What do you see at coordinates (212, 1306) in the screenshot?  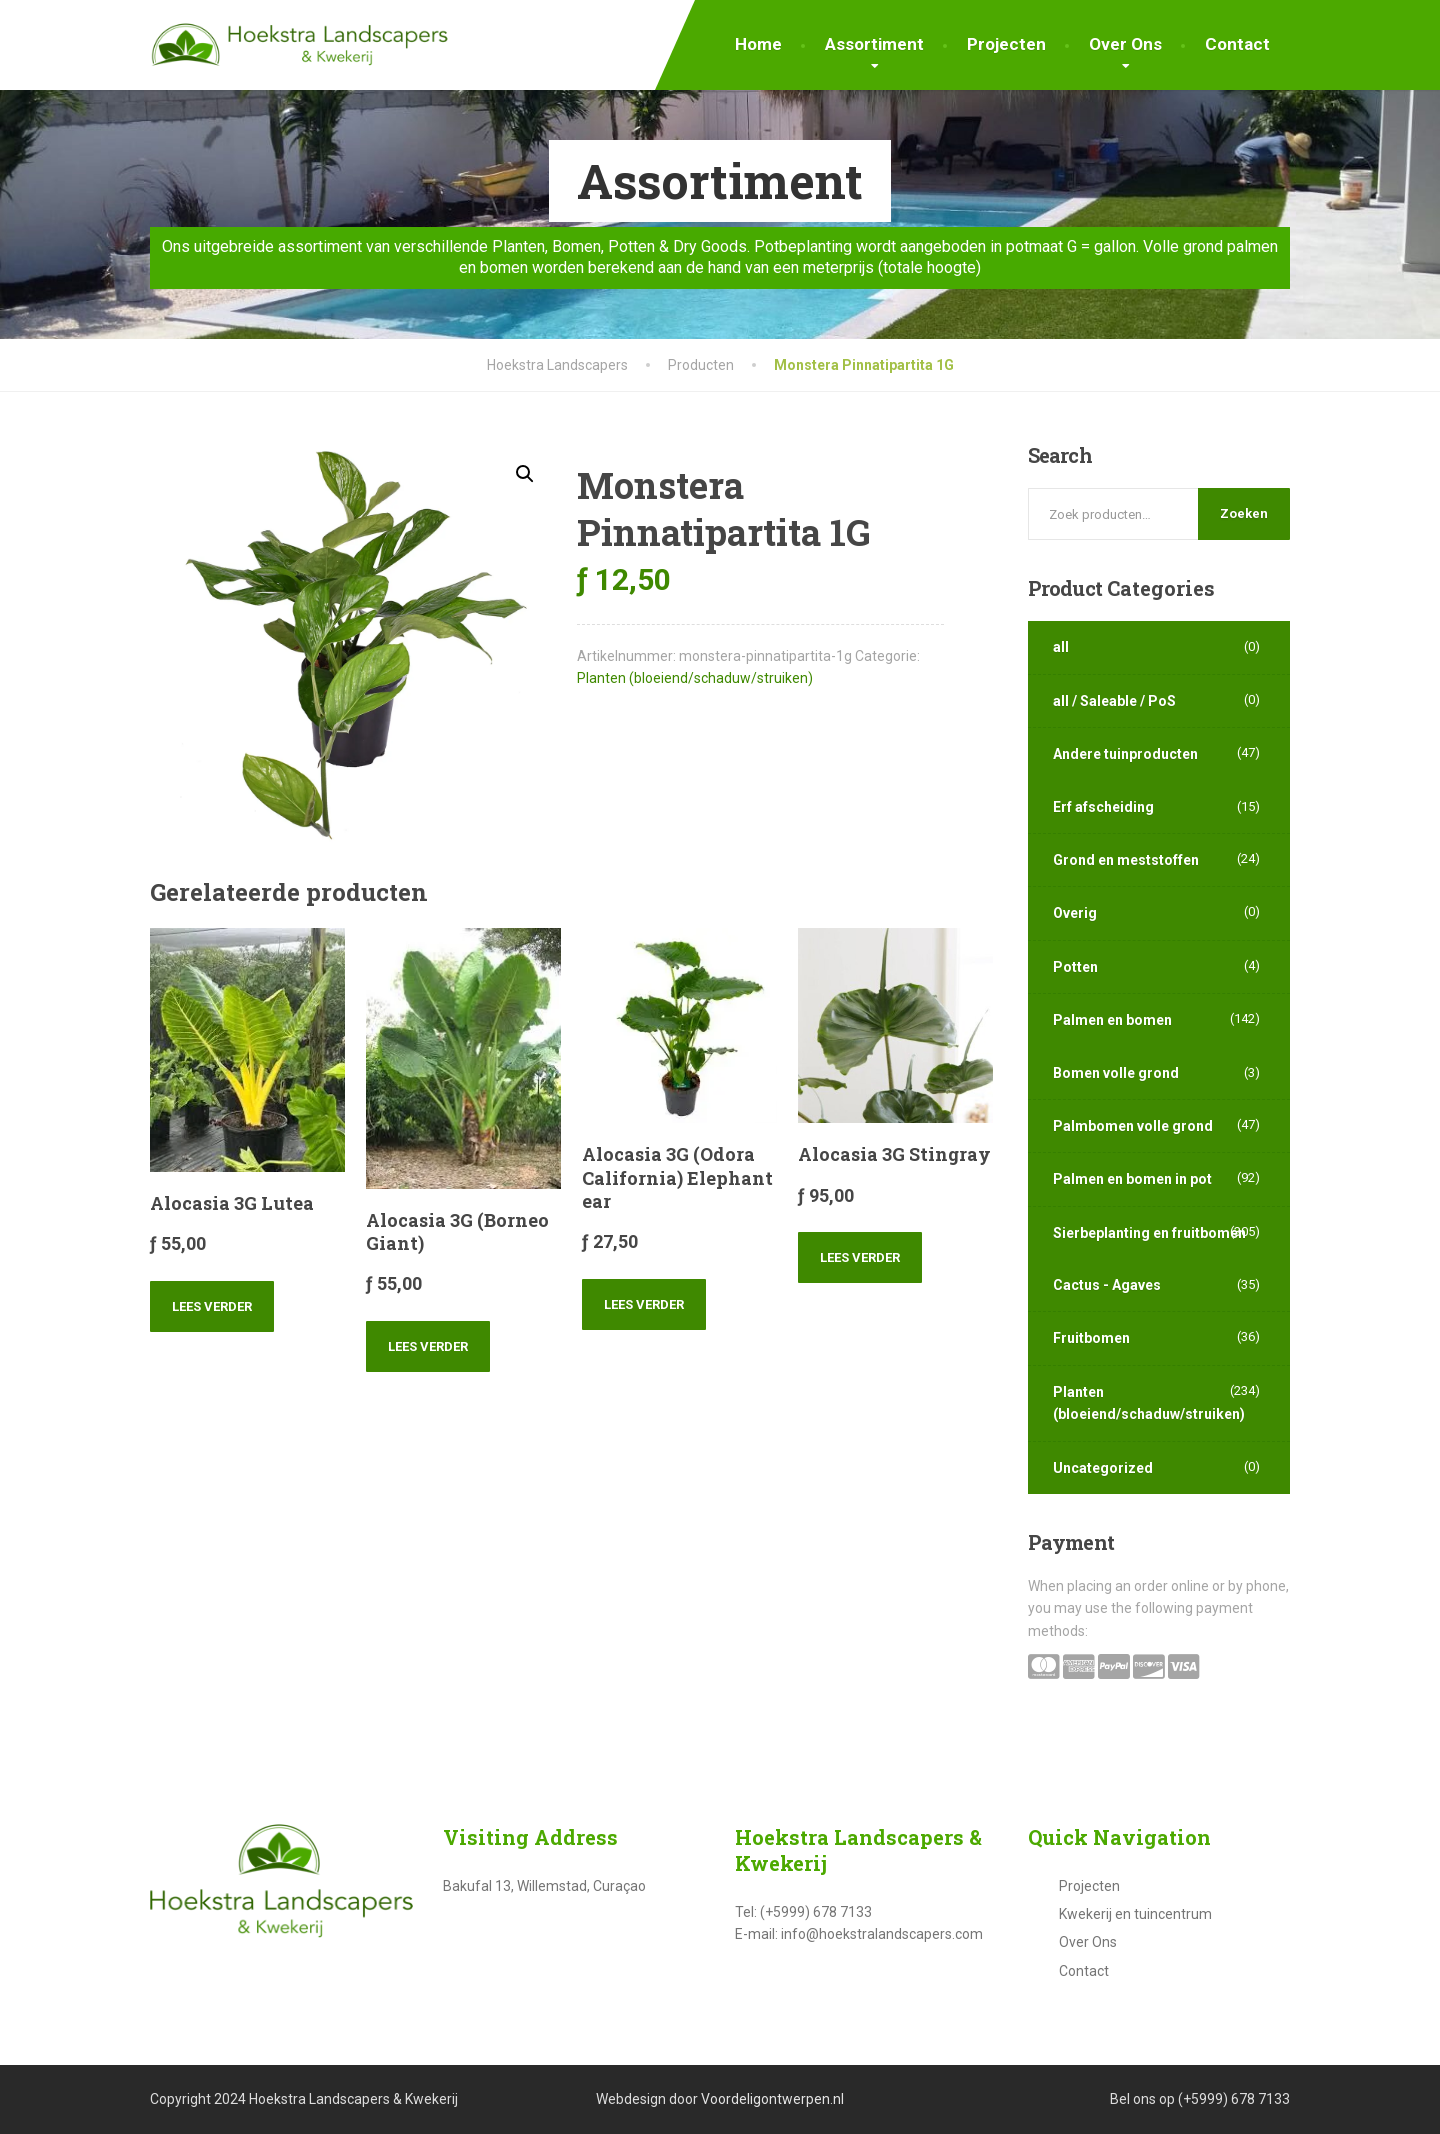 I see `Lees verder [Lees meer over “Alocasia 3G Lutea”]` at bounding box center [212, 1306].